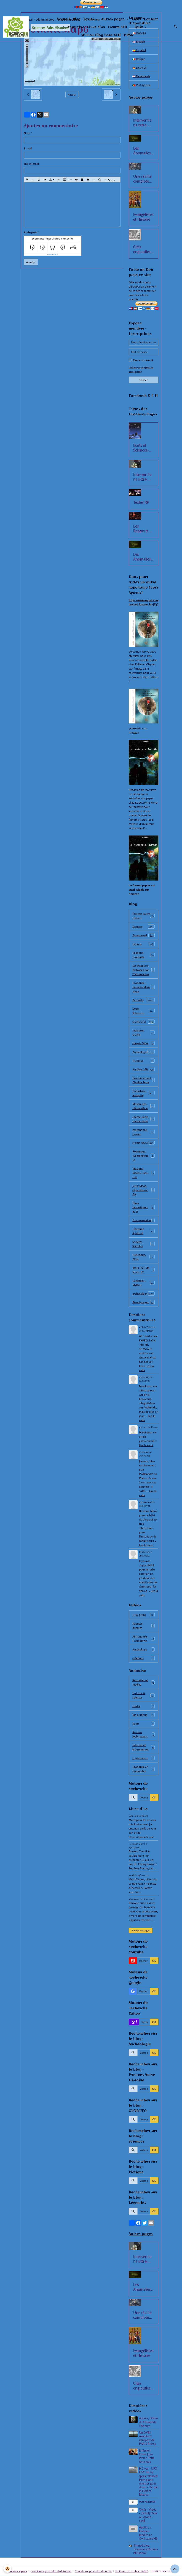  What do you see at coordinates (138, 59) in the screenshot?
I see `Italiano` at bounding box center [138, 59].